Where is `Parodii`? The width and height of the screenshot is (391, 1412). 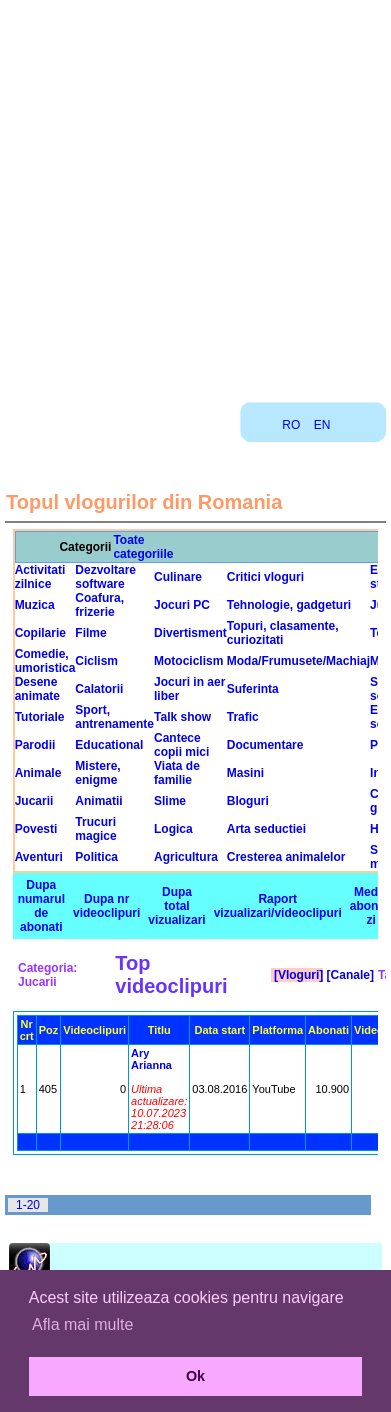
Parodii is located at coordinates (35, 745).